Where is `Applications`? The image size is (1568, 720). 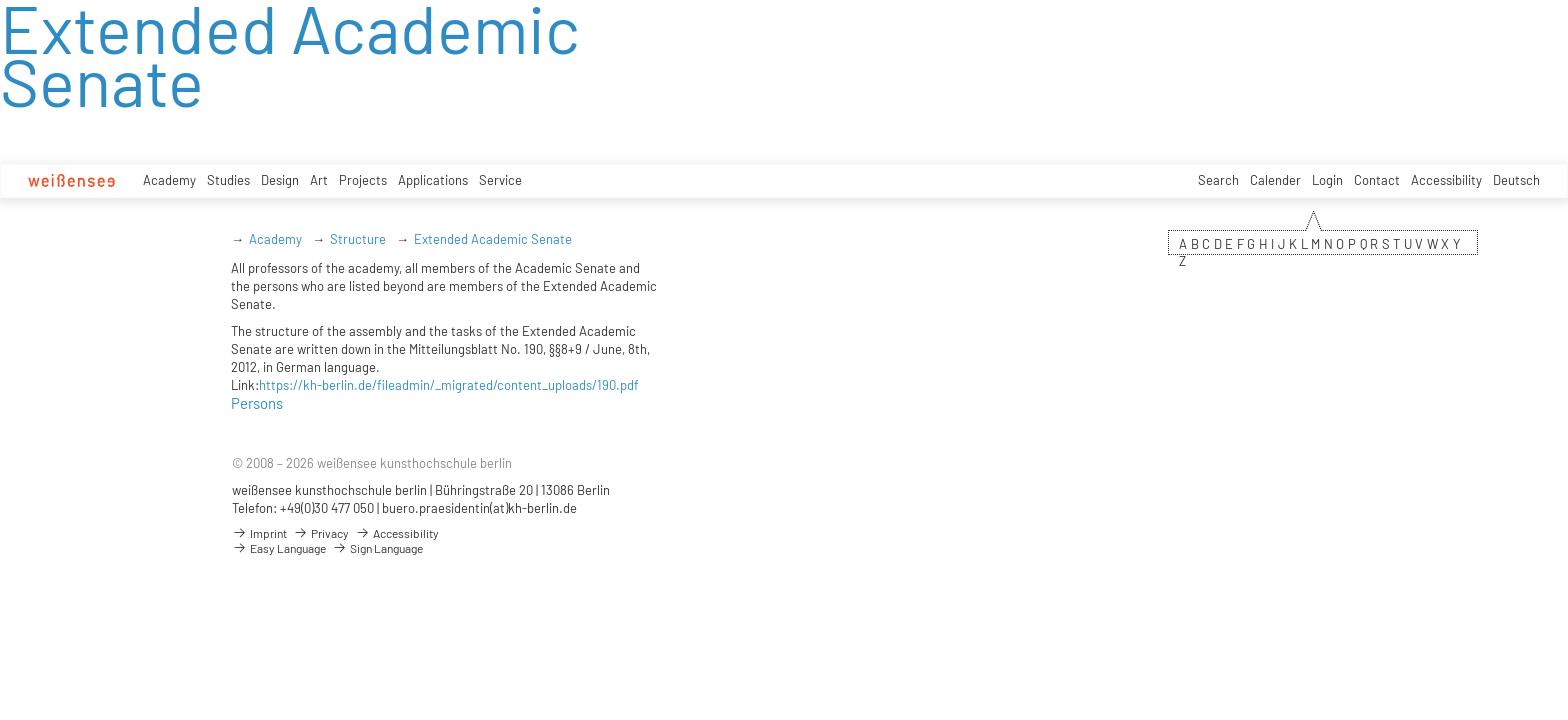
Applications is located at coordinates (433, 180).